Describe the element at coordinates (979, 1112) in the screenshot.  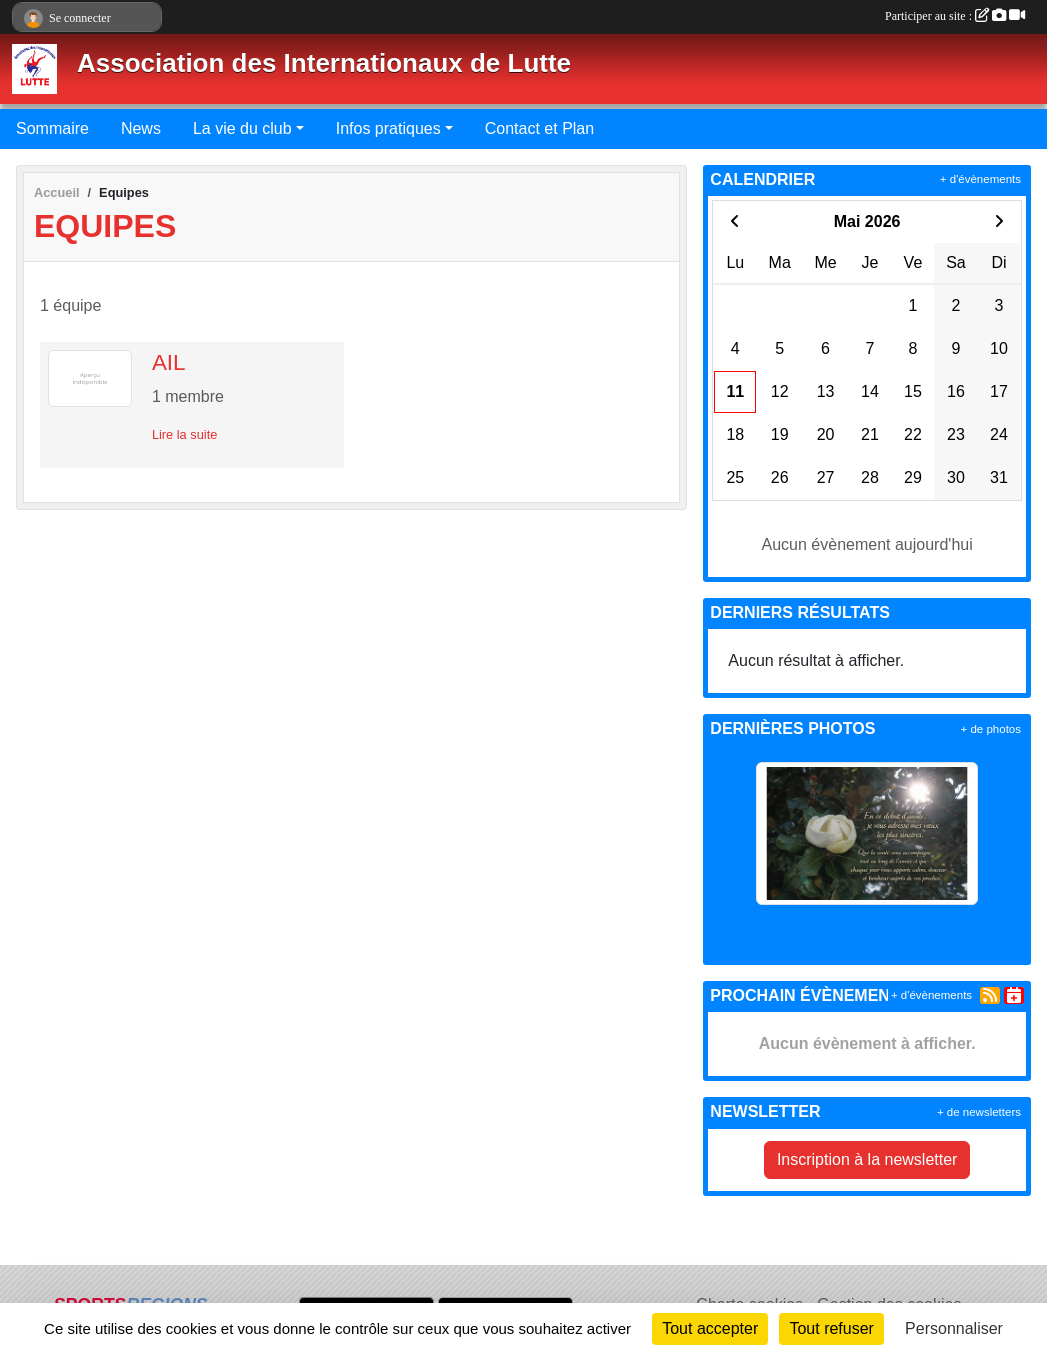
I see `+ de newsletters` at that location.